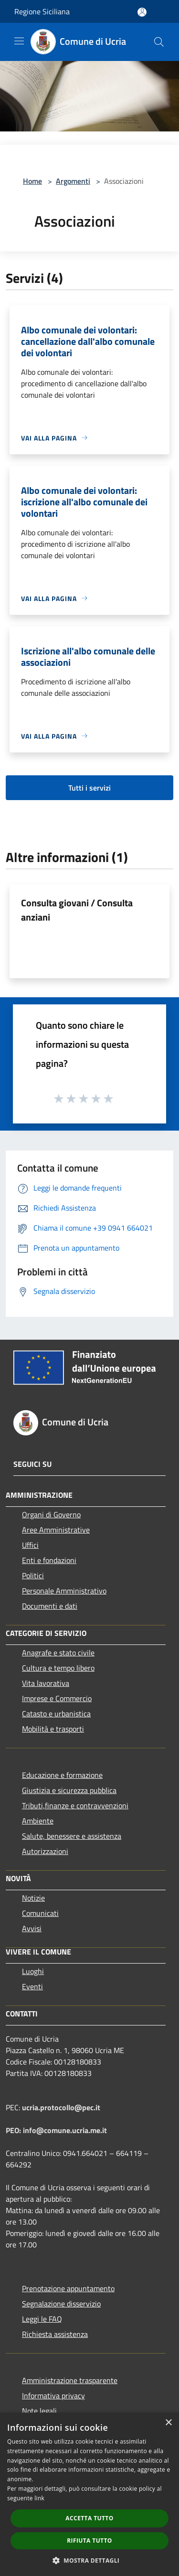 Image resolution: width=179 pixels, height=2576 pixels. What do you see at coordinates (19, 41) in the screenshot?
I see `[Toggle navigation]` at bounding box center [19, 41].